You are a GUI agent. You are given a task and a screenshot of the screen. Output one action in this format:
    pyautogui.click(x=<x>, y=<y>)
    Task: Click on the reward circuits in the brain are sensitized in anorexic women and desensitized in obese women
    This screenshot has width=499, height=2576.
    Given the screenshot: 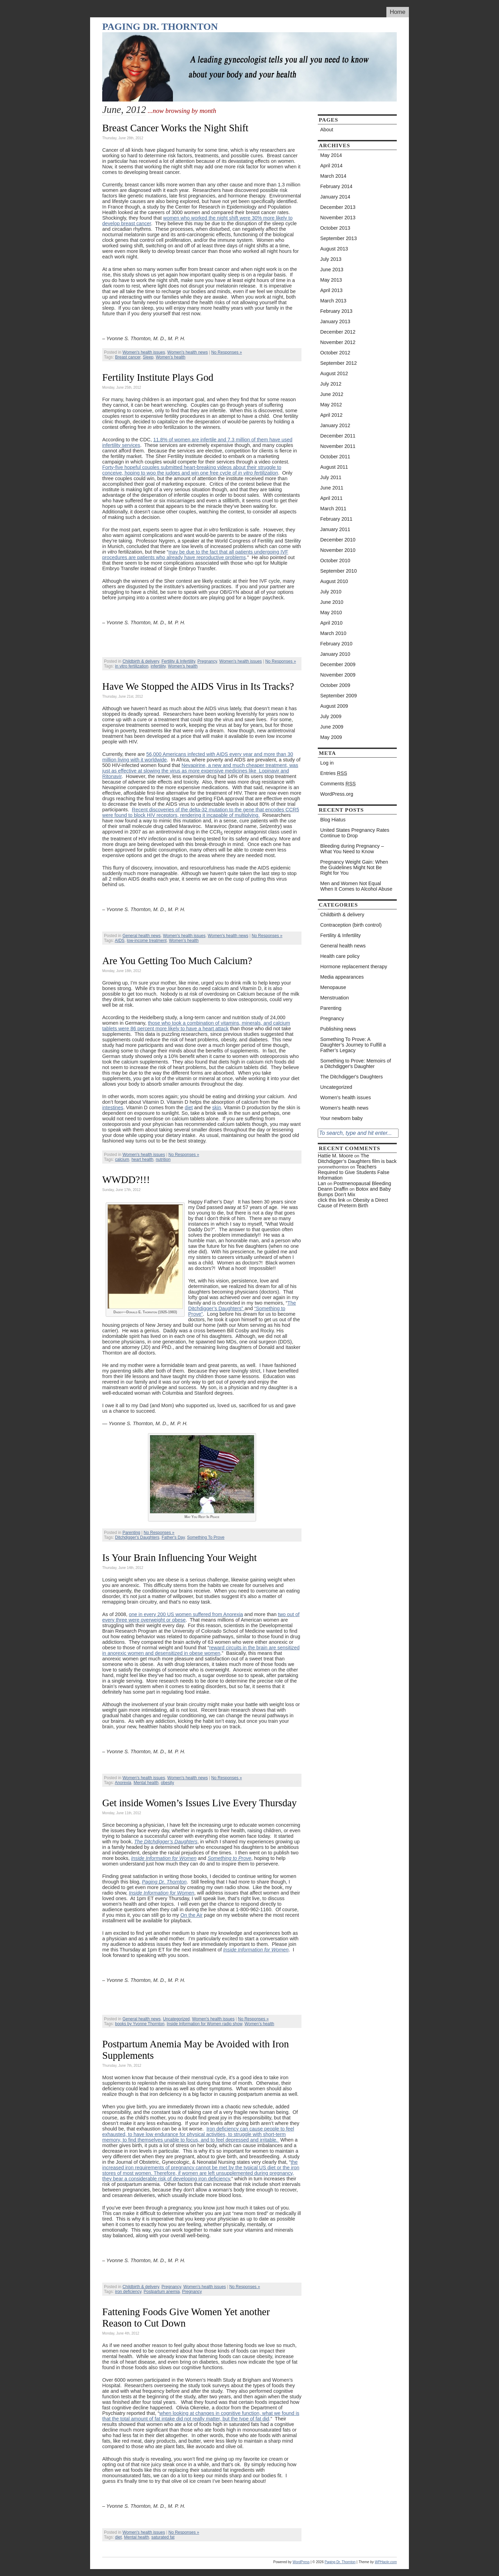 What is the action you would take?
    pyautogui.click(x=201, y=1650)
    